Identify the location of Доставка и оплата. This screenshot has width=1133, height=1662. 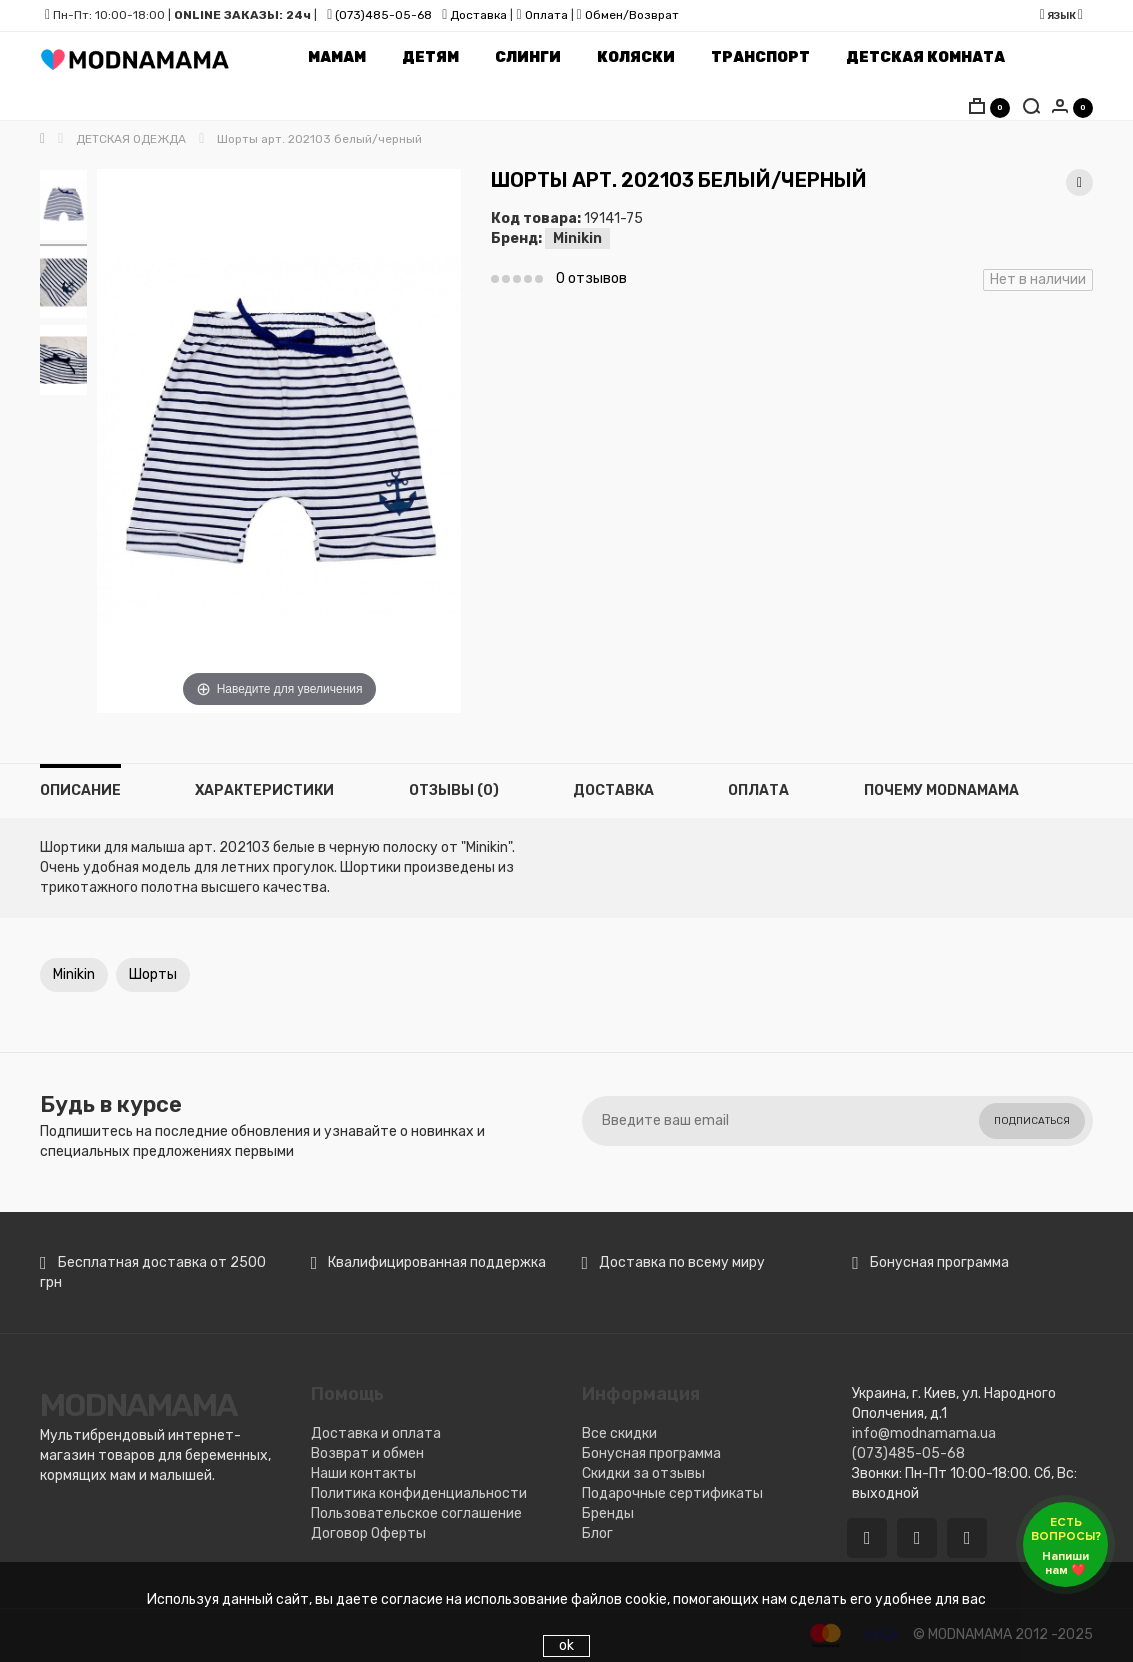
(376, 1433).